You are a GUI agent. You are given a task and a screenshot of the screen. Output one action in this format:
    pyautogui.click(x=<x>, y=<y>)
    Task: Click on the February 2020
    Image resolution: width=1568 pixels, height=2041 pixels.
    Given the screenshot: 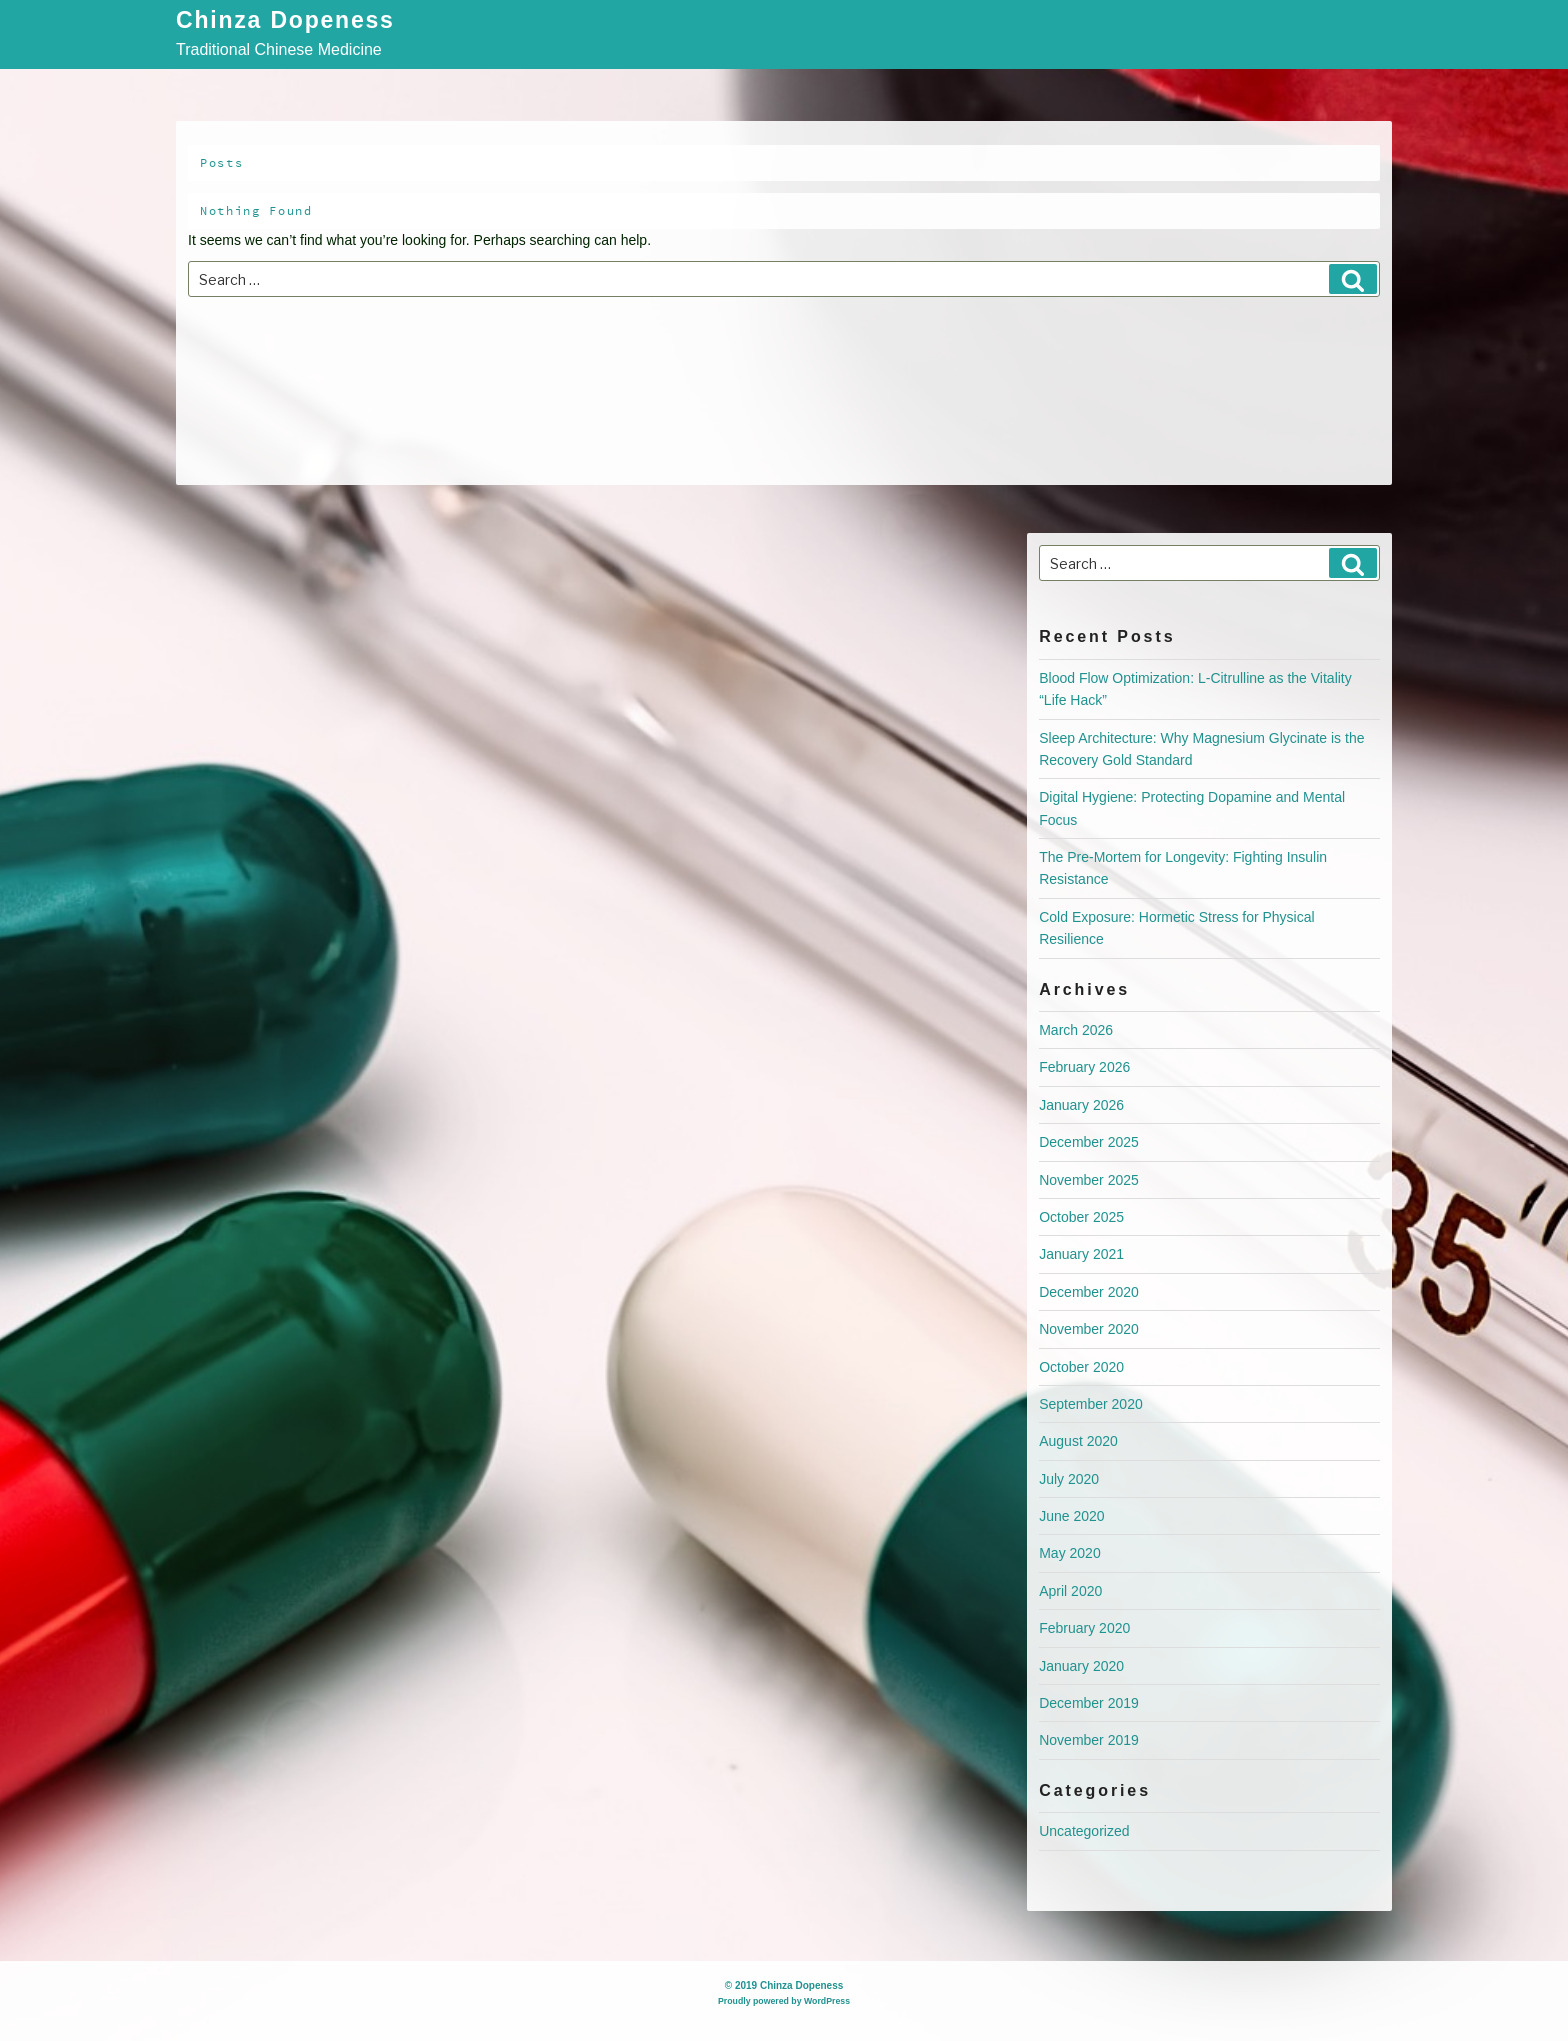 What is the action you would take?
    pyautogui.click(x=1084, y=1628)
    